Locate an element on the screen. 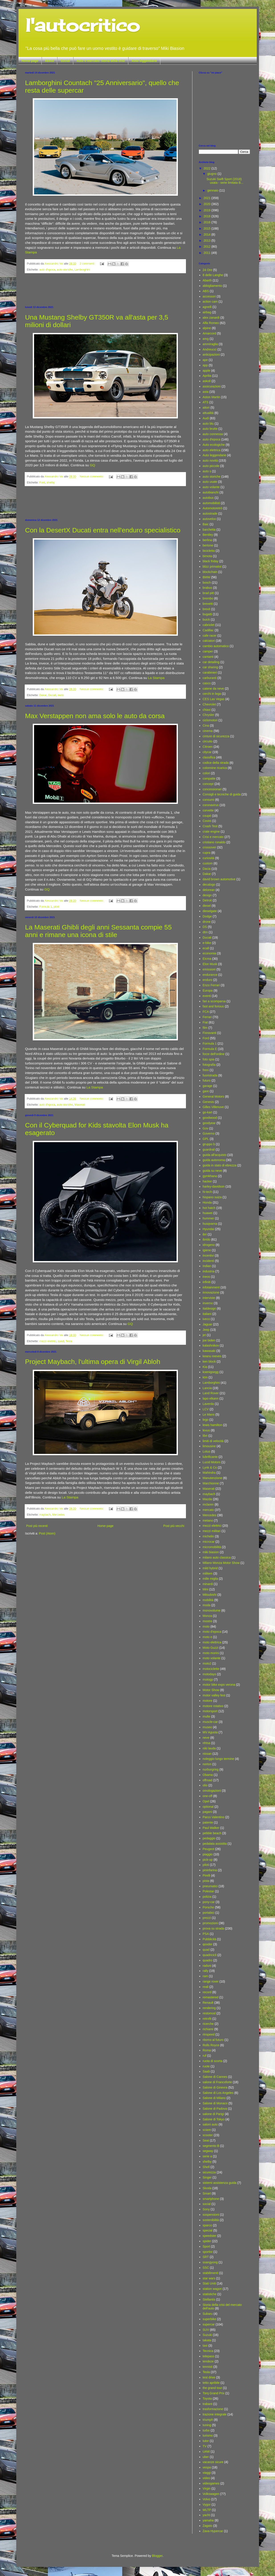  tetto apribile is located at coordinates (211, 2382).